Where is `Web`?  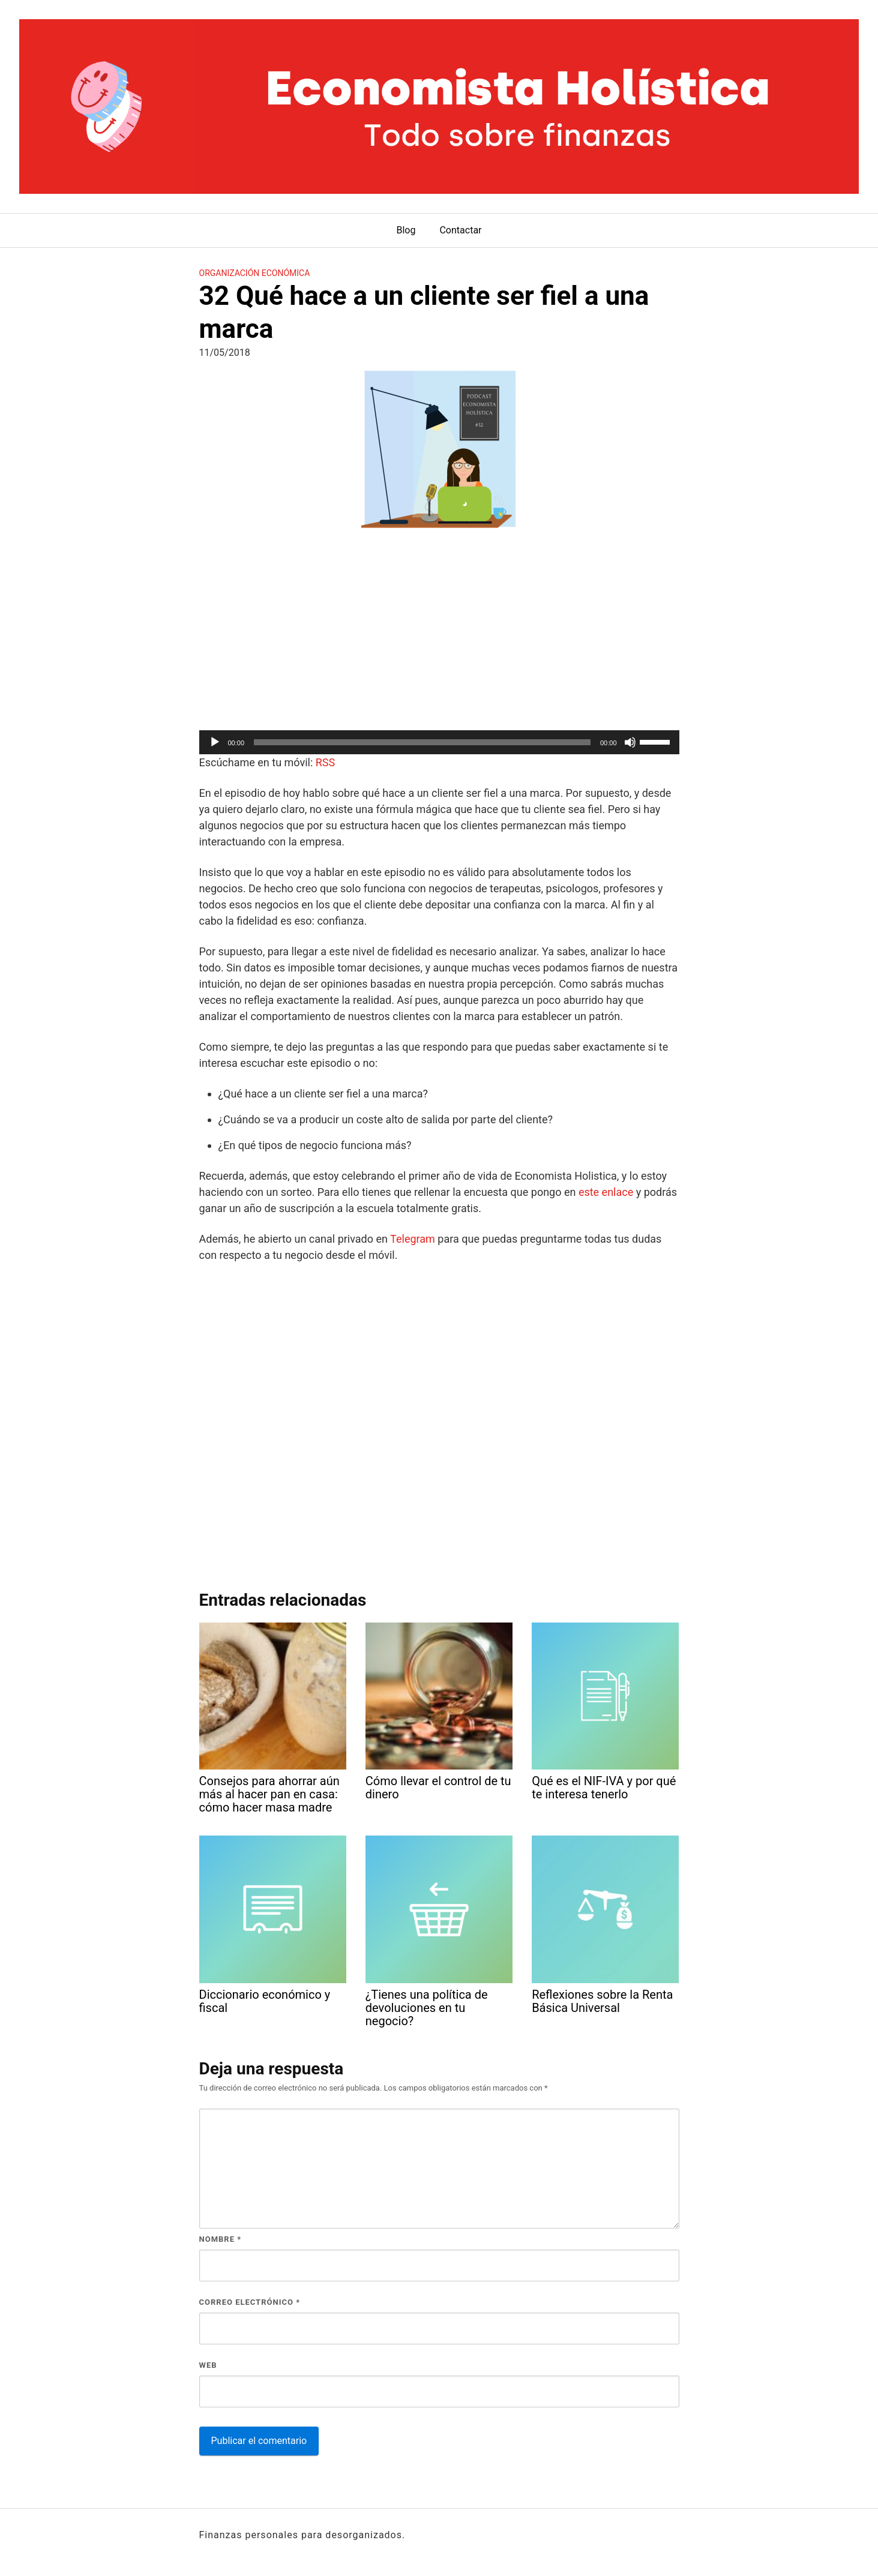
Web is located at coordinates (208, 2365).